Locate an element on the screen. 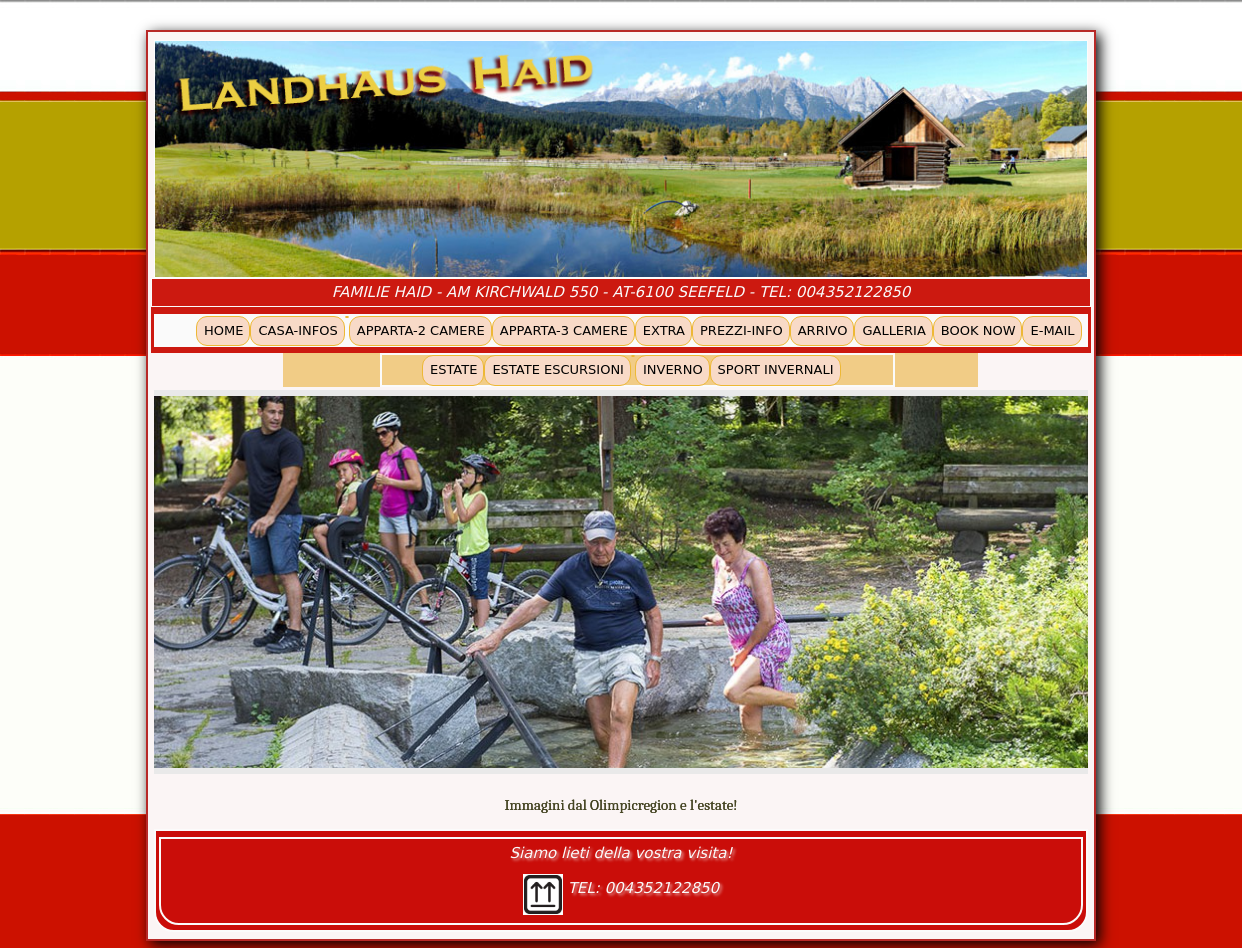 Image resolution: width=1242 pixels, height=948 pixels. GALLERIA is located at coordinates (893, 330).